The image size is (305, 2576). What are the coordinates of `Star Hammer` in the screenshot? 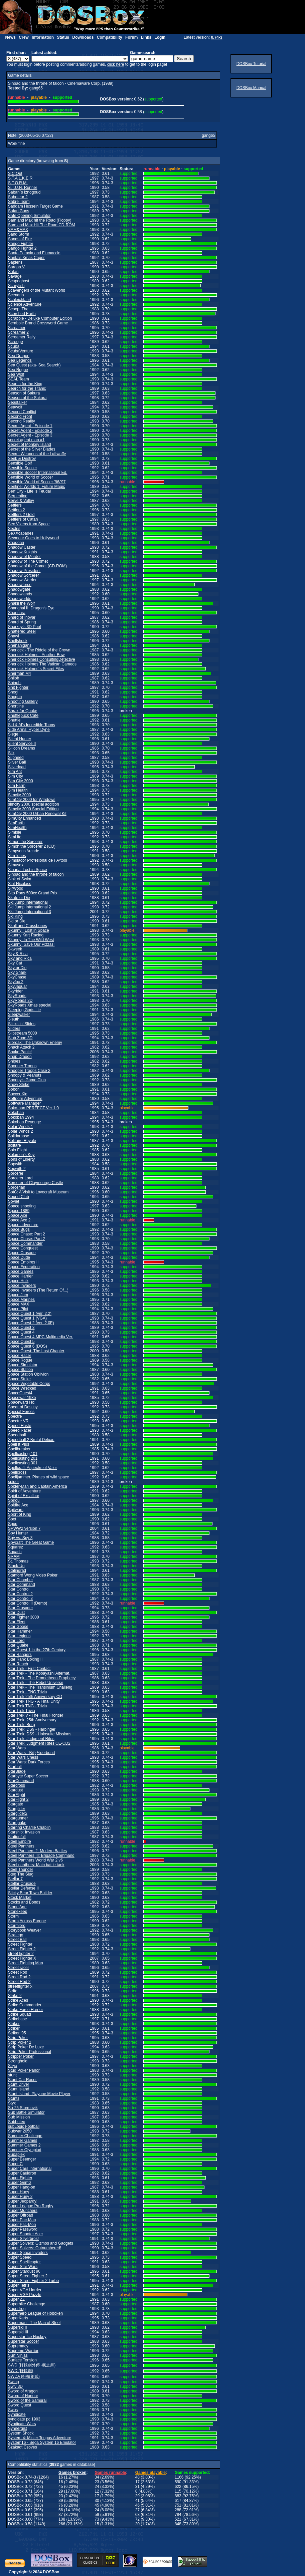 It's located at (20, 1631).